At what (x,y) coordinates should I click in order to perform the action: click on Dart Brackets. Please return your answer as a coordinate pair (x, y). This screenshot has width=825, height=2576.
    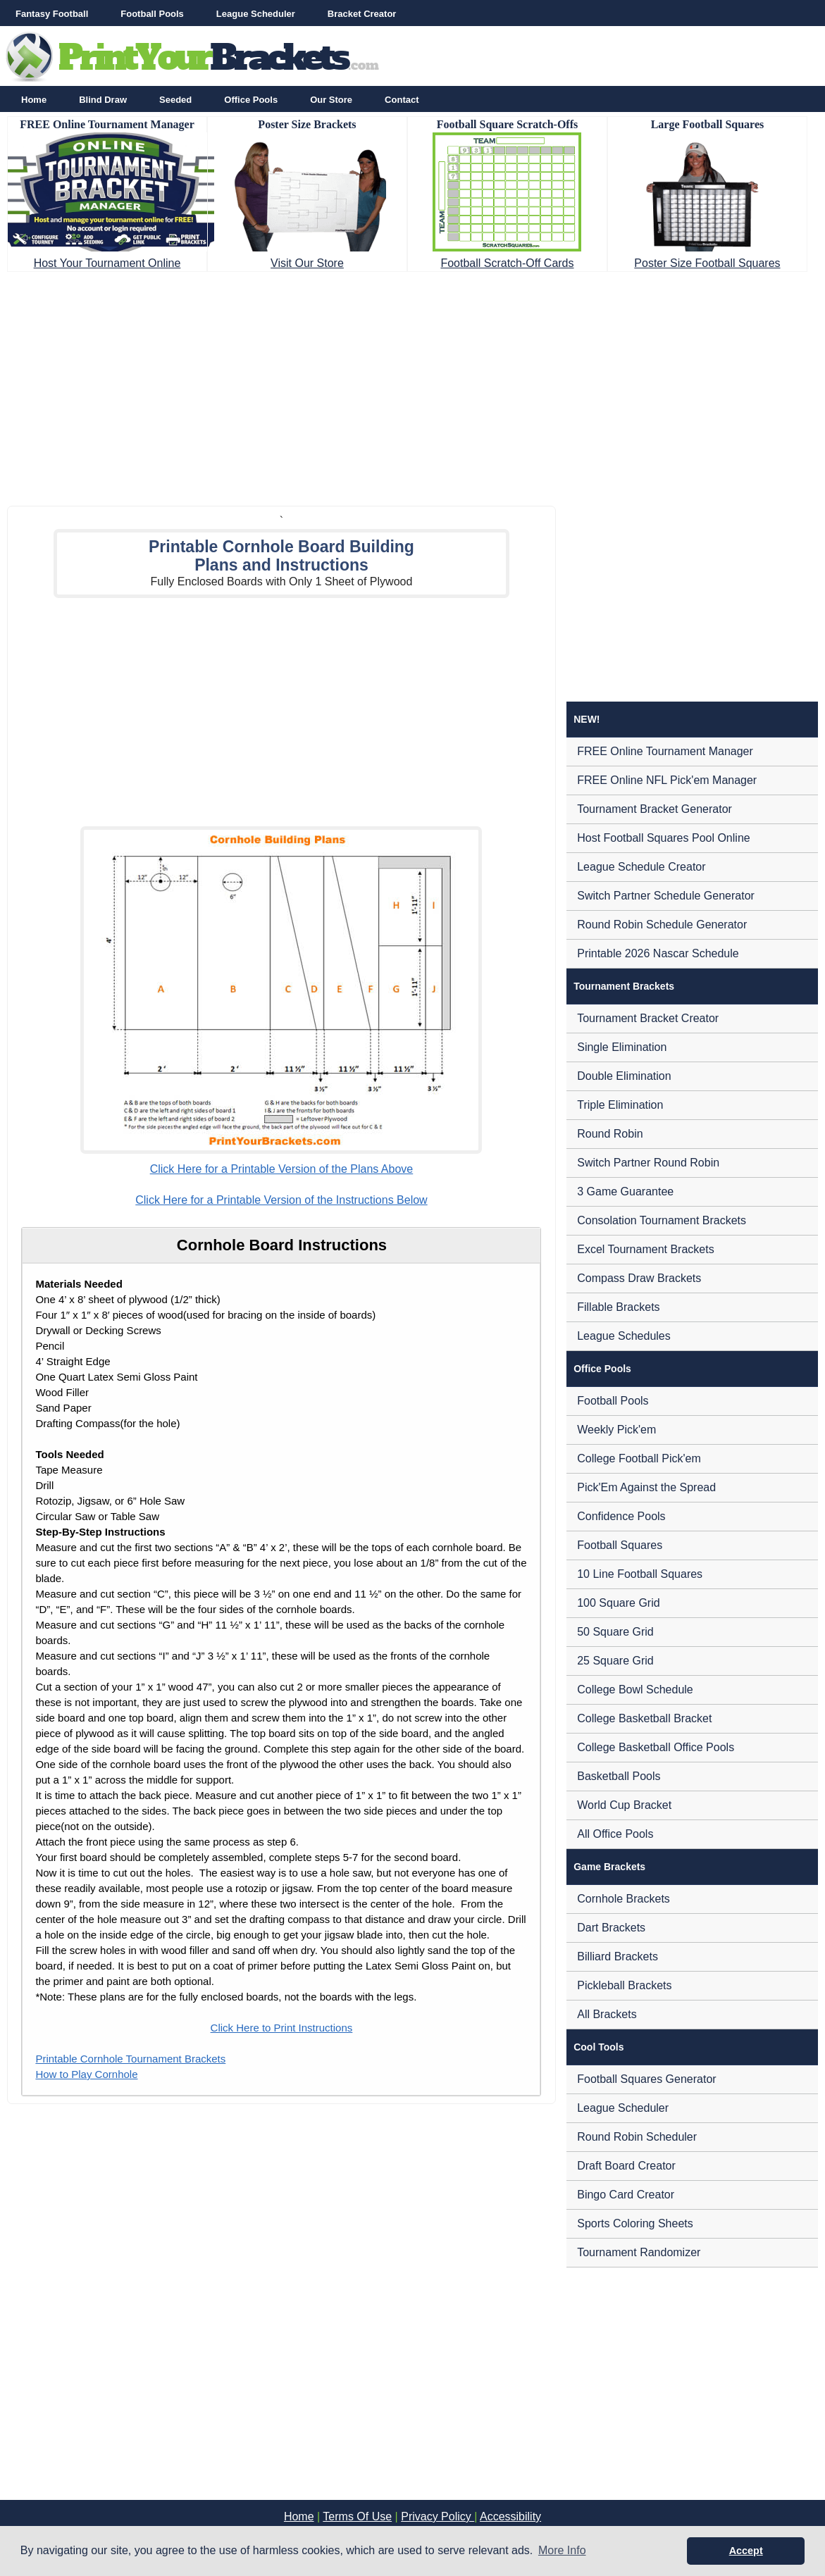
    Looking at the image, I should click on (611, 1928).